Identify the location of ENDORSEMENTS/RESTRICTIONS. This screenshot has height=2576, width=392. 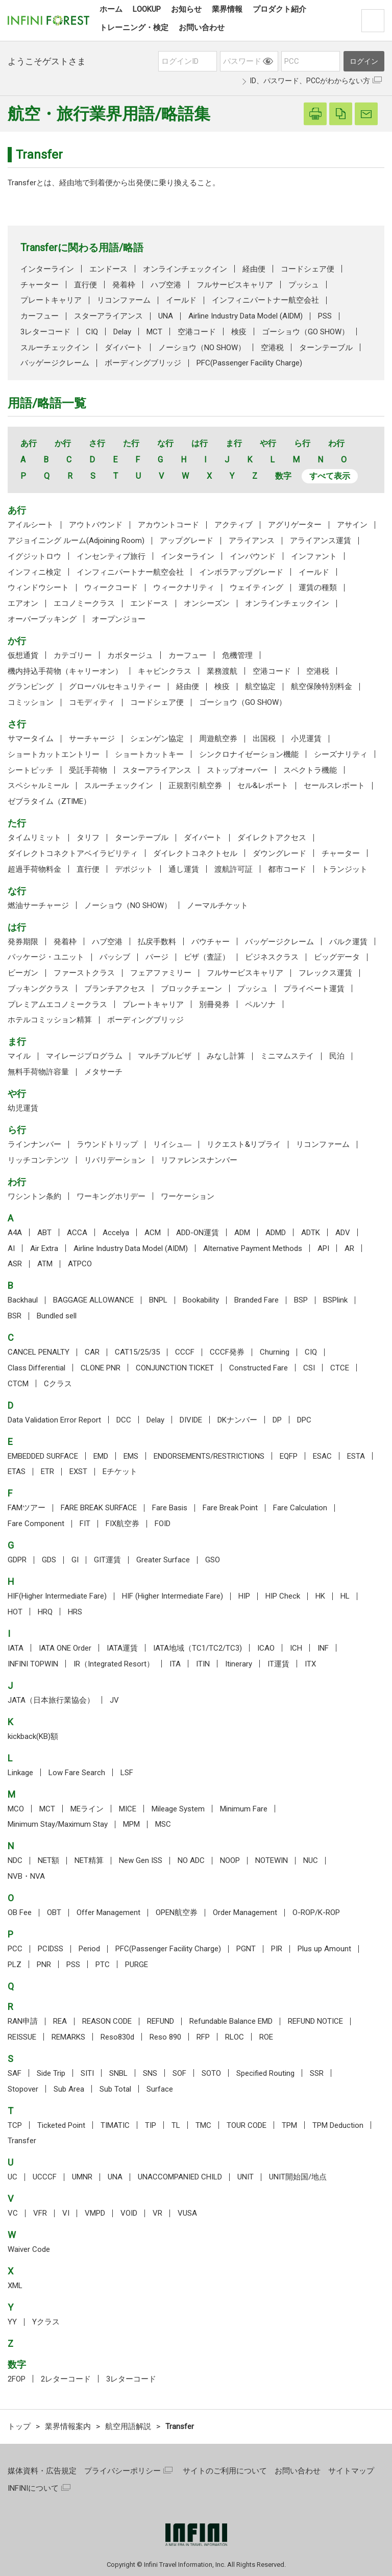
(209, 1456).